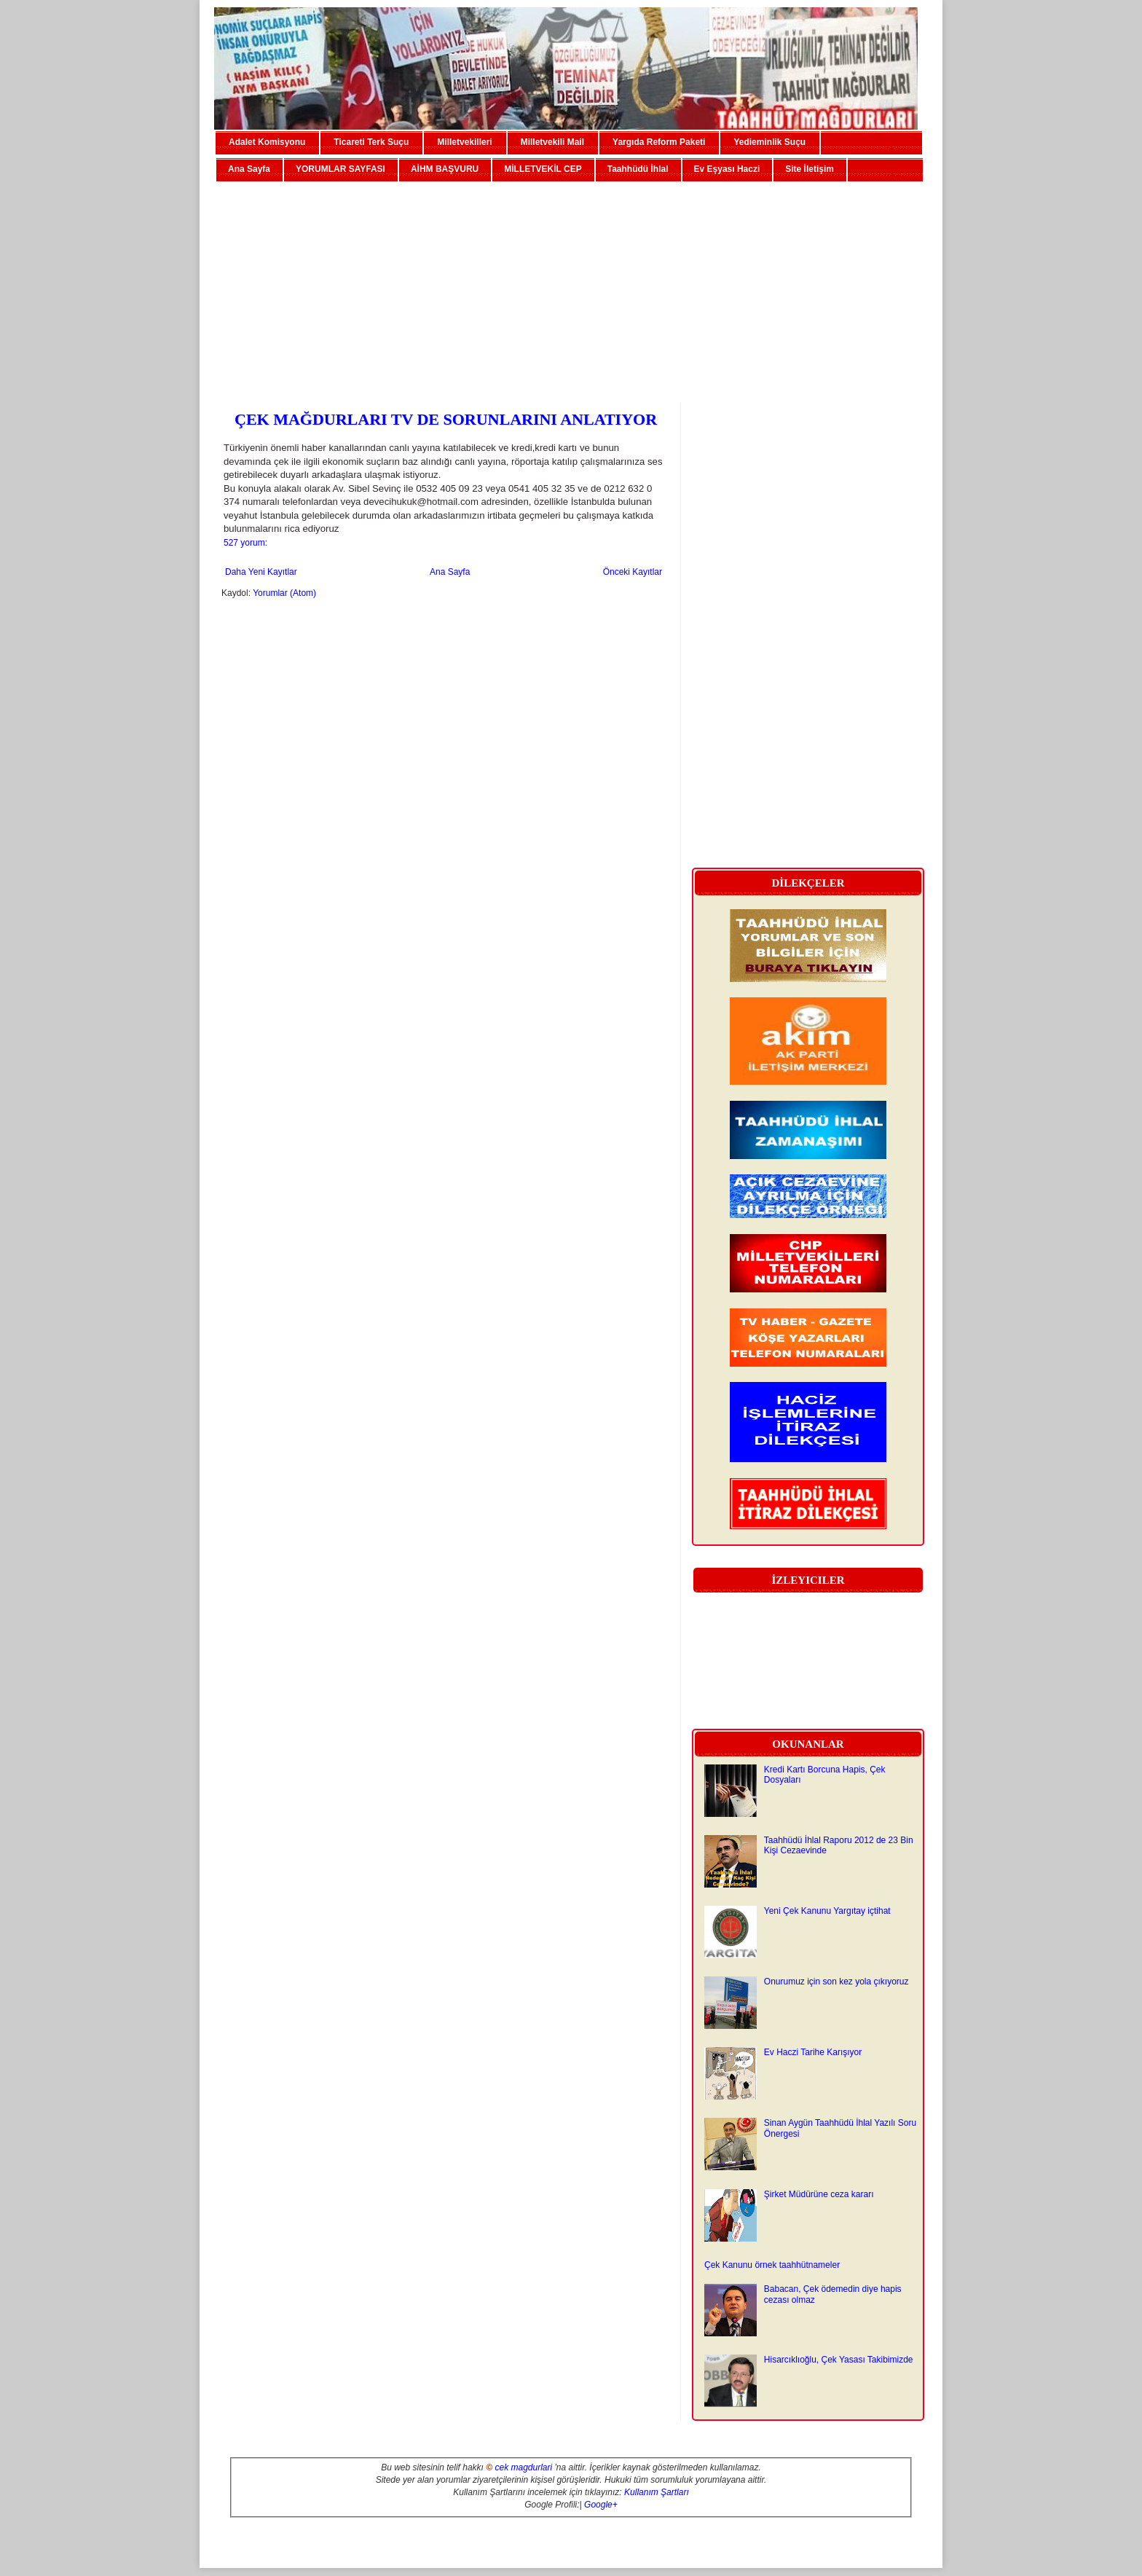 The height and width of the screenshot is (2576, 1142). I want to click on Daha Yeni Kayıtlar, so click(261, 572).